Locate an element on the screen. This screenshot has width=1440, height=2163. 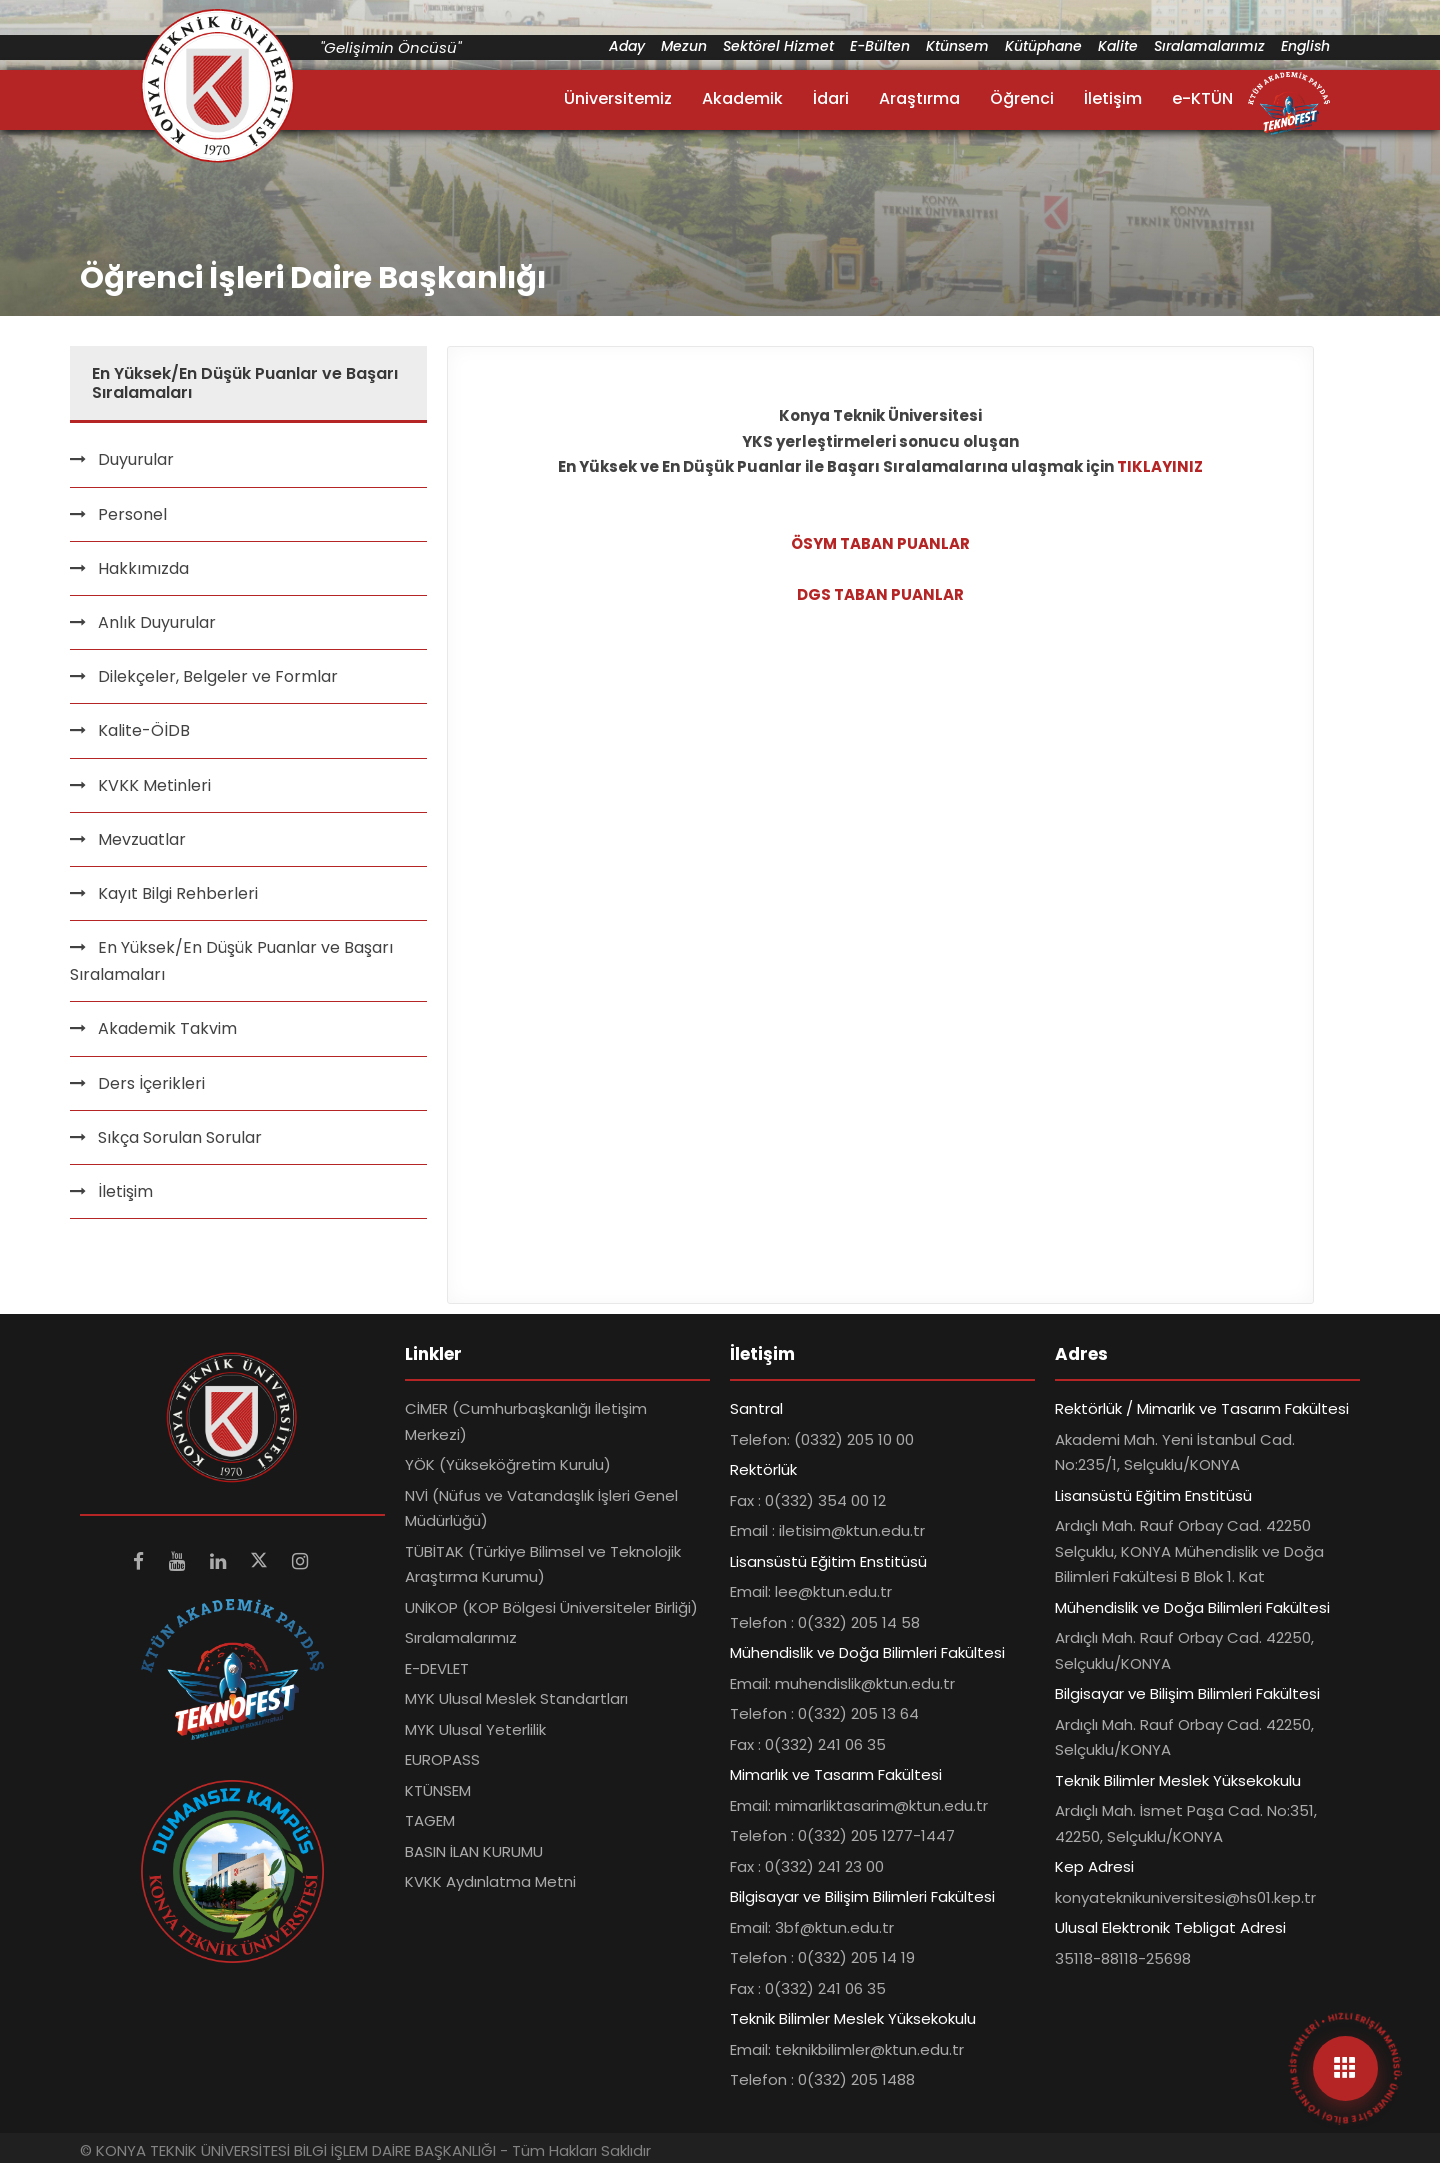
MYK Ulusal Meslek Standartları is located at coordinates (516, 1698).